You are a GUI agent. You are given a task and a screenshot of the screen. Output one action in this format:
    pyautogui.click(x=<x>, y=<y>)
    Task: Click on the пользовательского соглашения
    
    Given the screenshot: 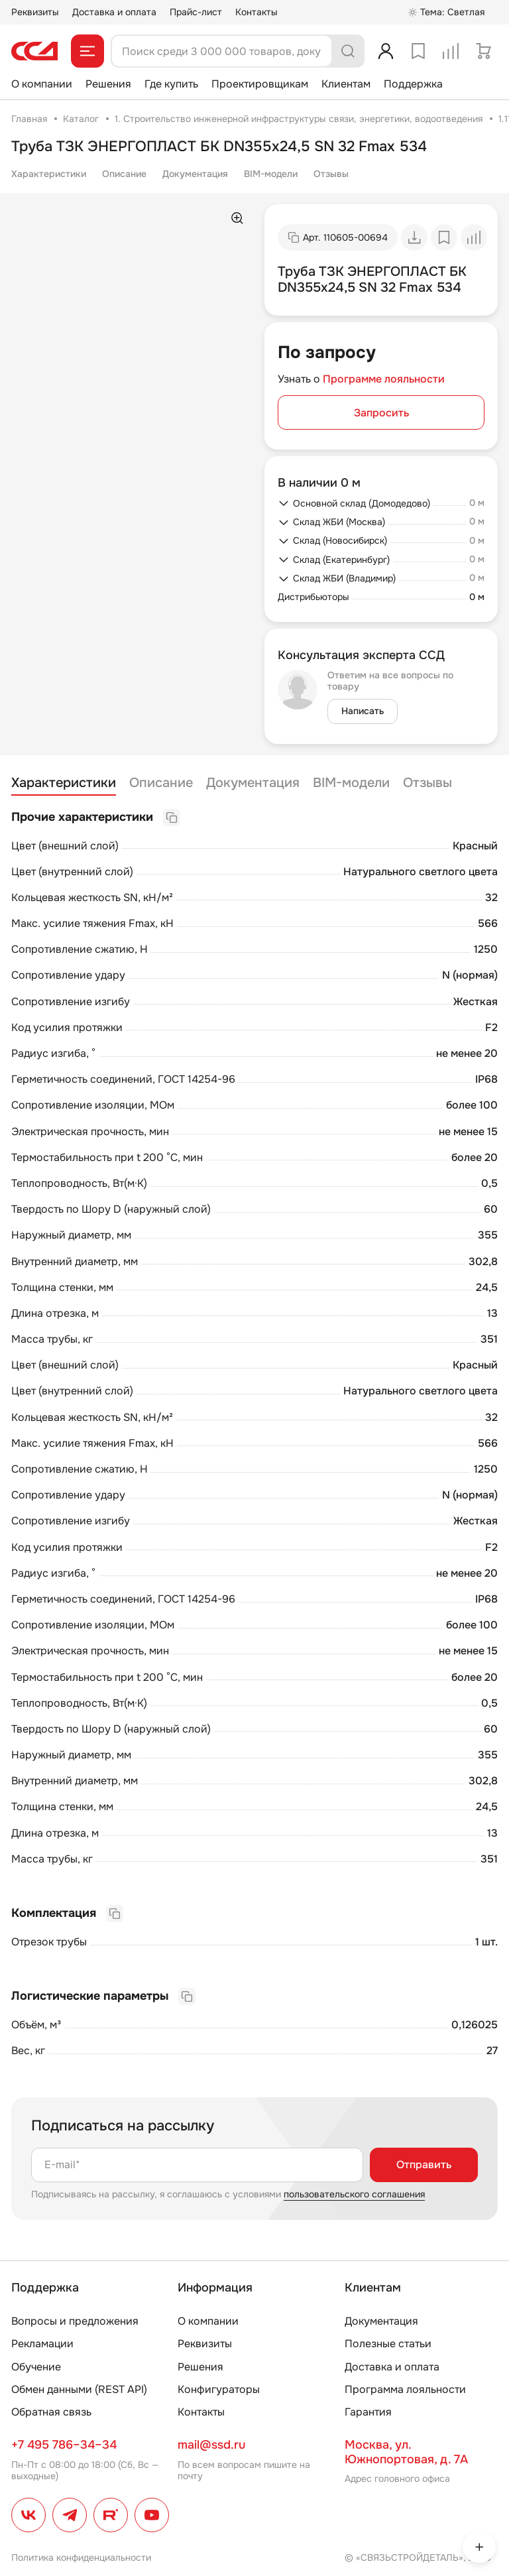 What is the action you would take?
    pyautogui.click(x=354, y=2194)
    